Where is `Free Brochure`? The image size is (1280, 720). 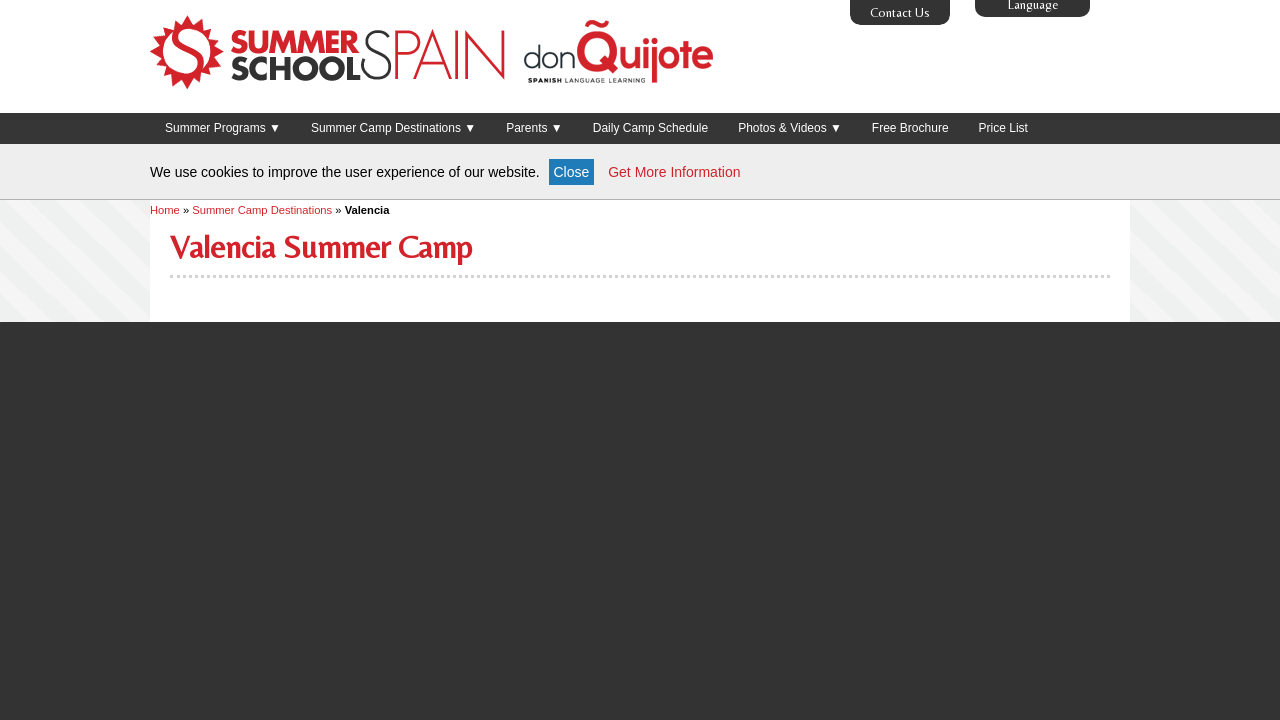 Free Brochure is located at coordinates (910, 128).